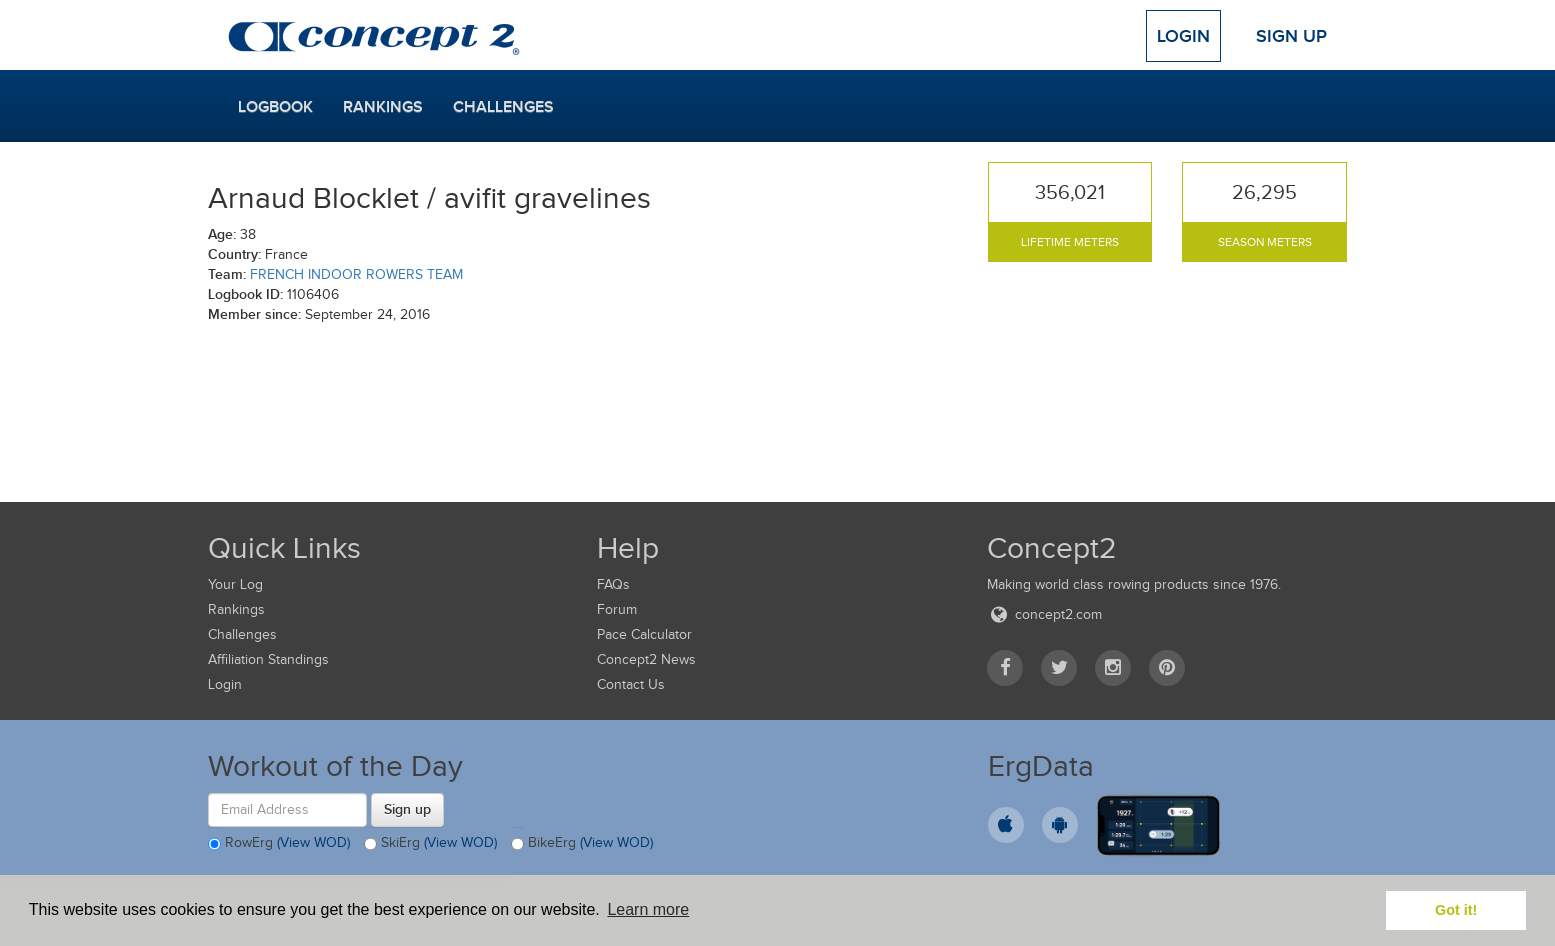  Describe the element at coordinates (235, 584) in the screenshot. I see `Your Log` at that location.